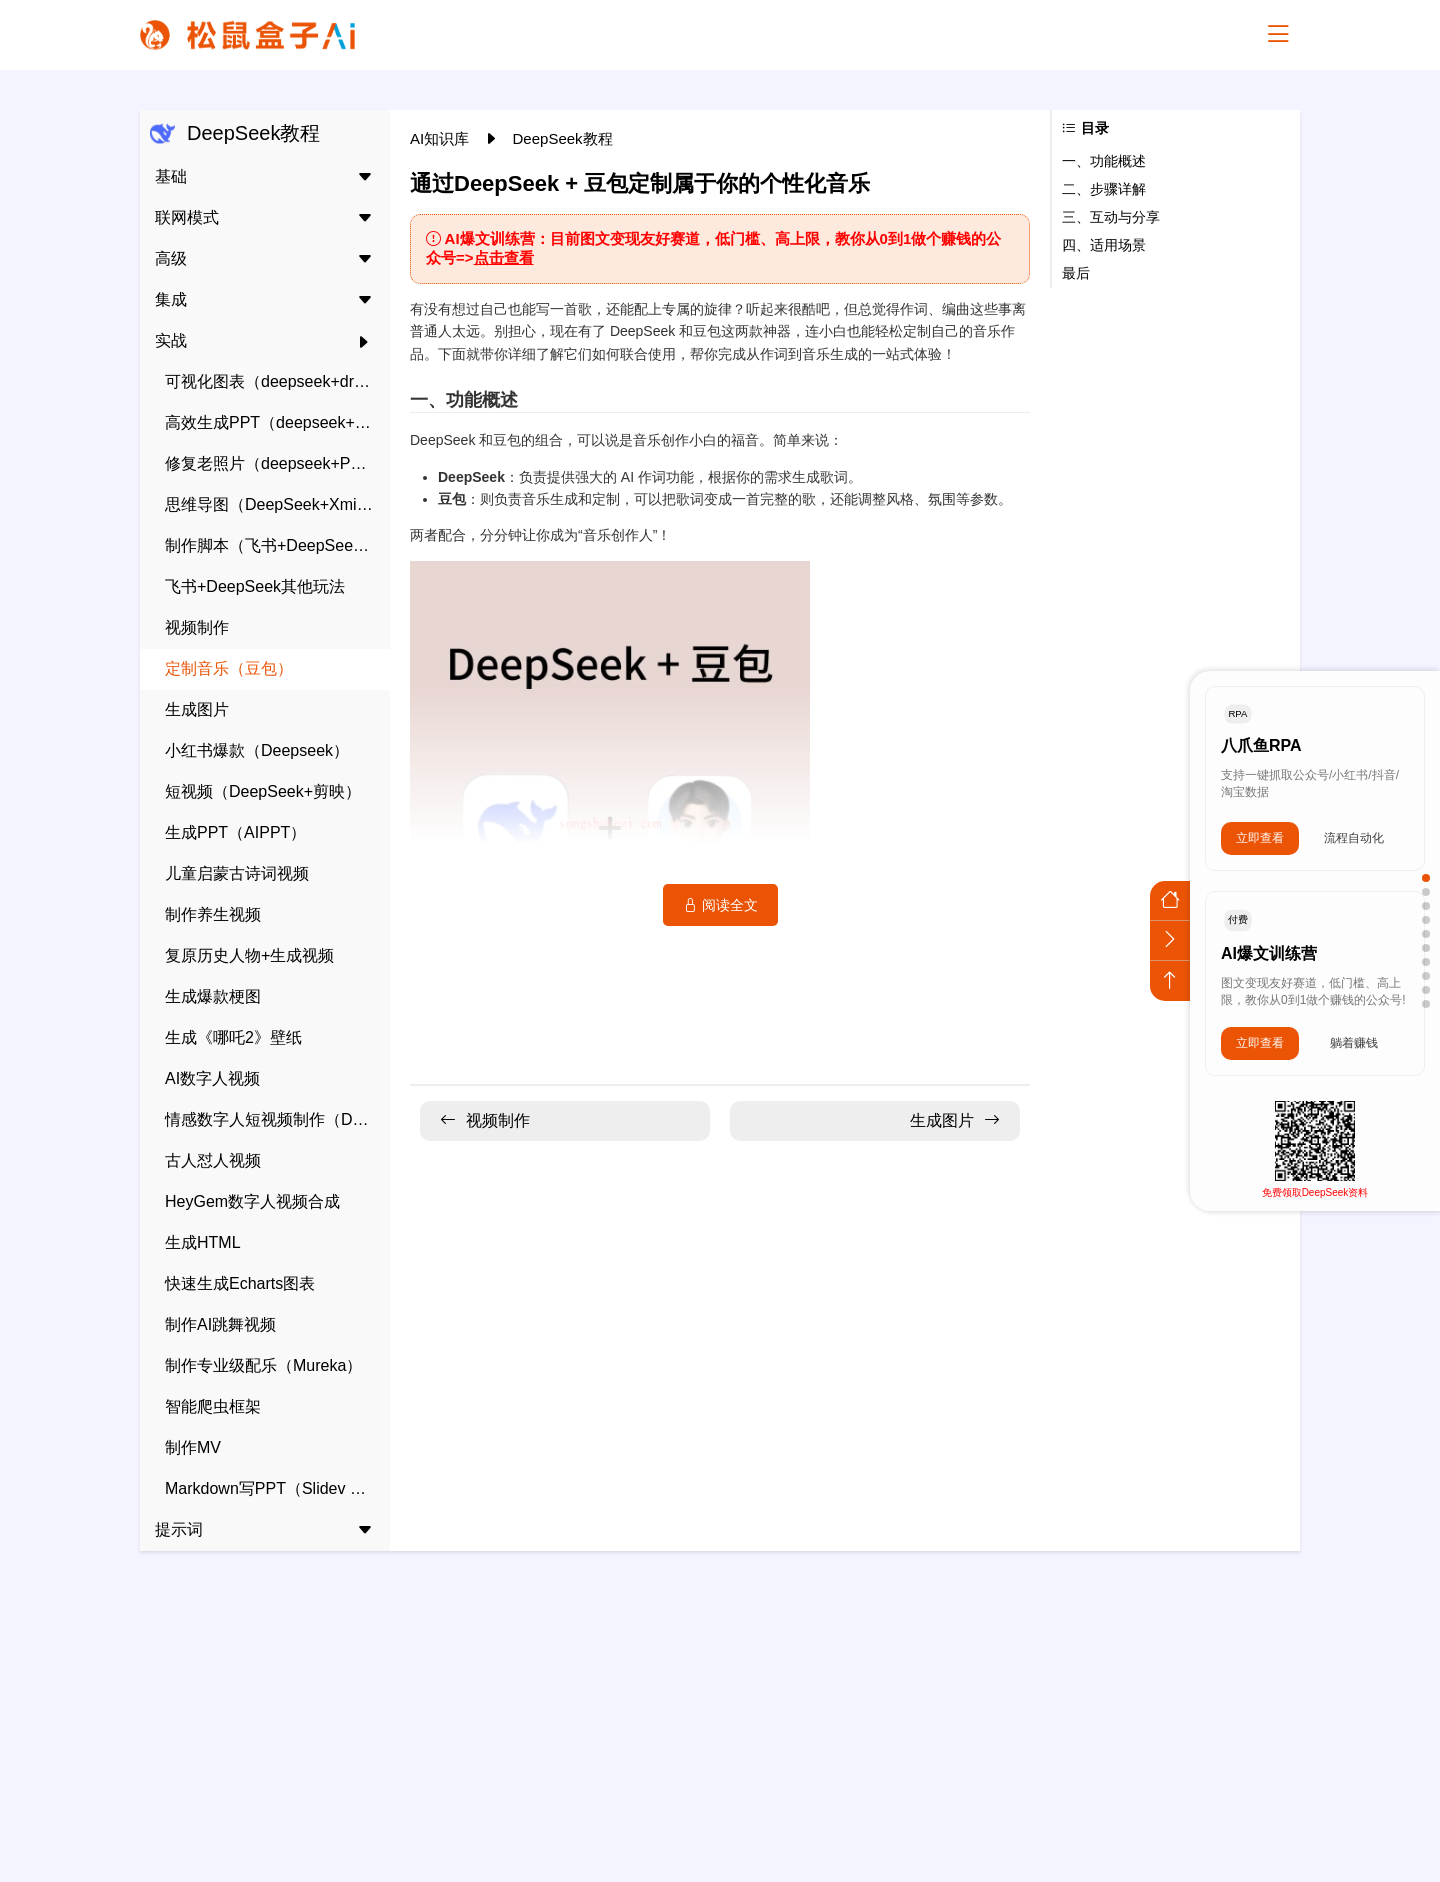  Describe the element at coordinates (504, 257) in the screenshot. I see `点击查看` at that location.